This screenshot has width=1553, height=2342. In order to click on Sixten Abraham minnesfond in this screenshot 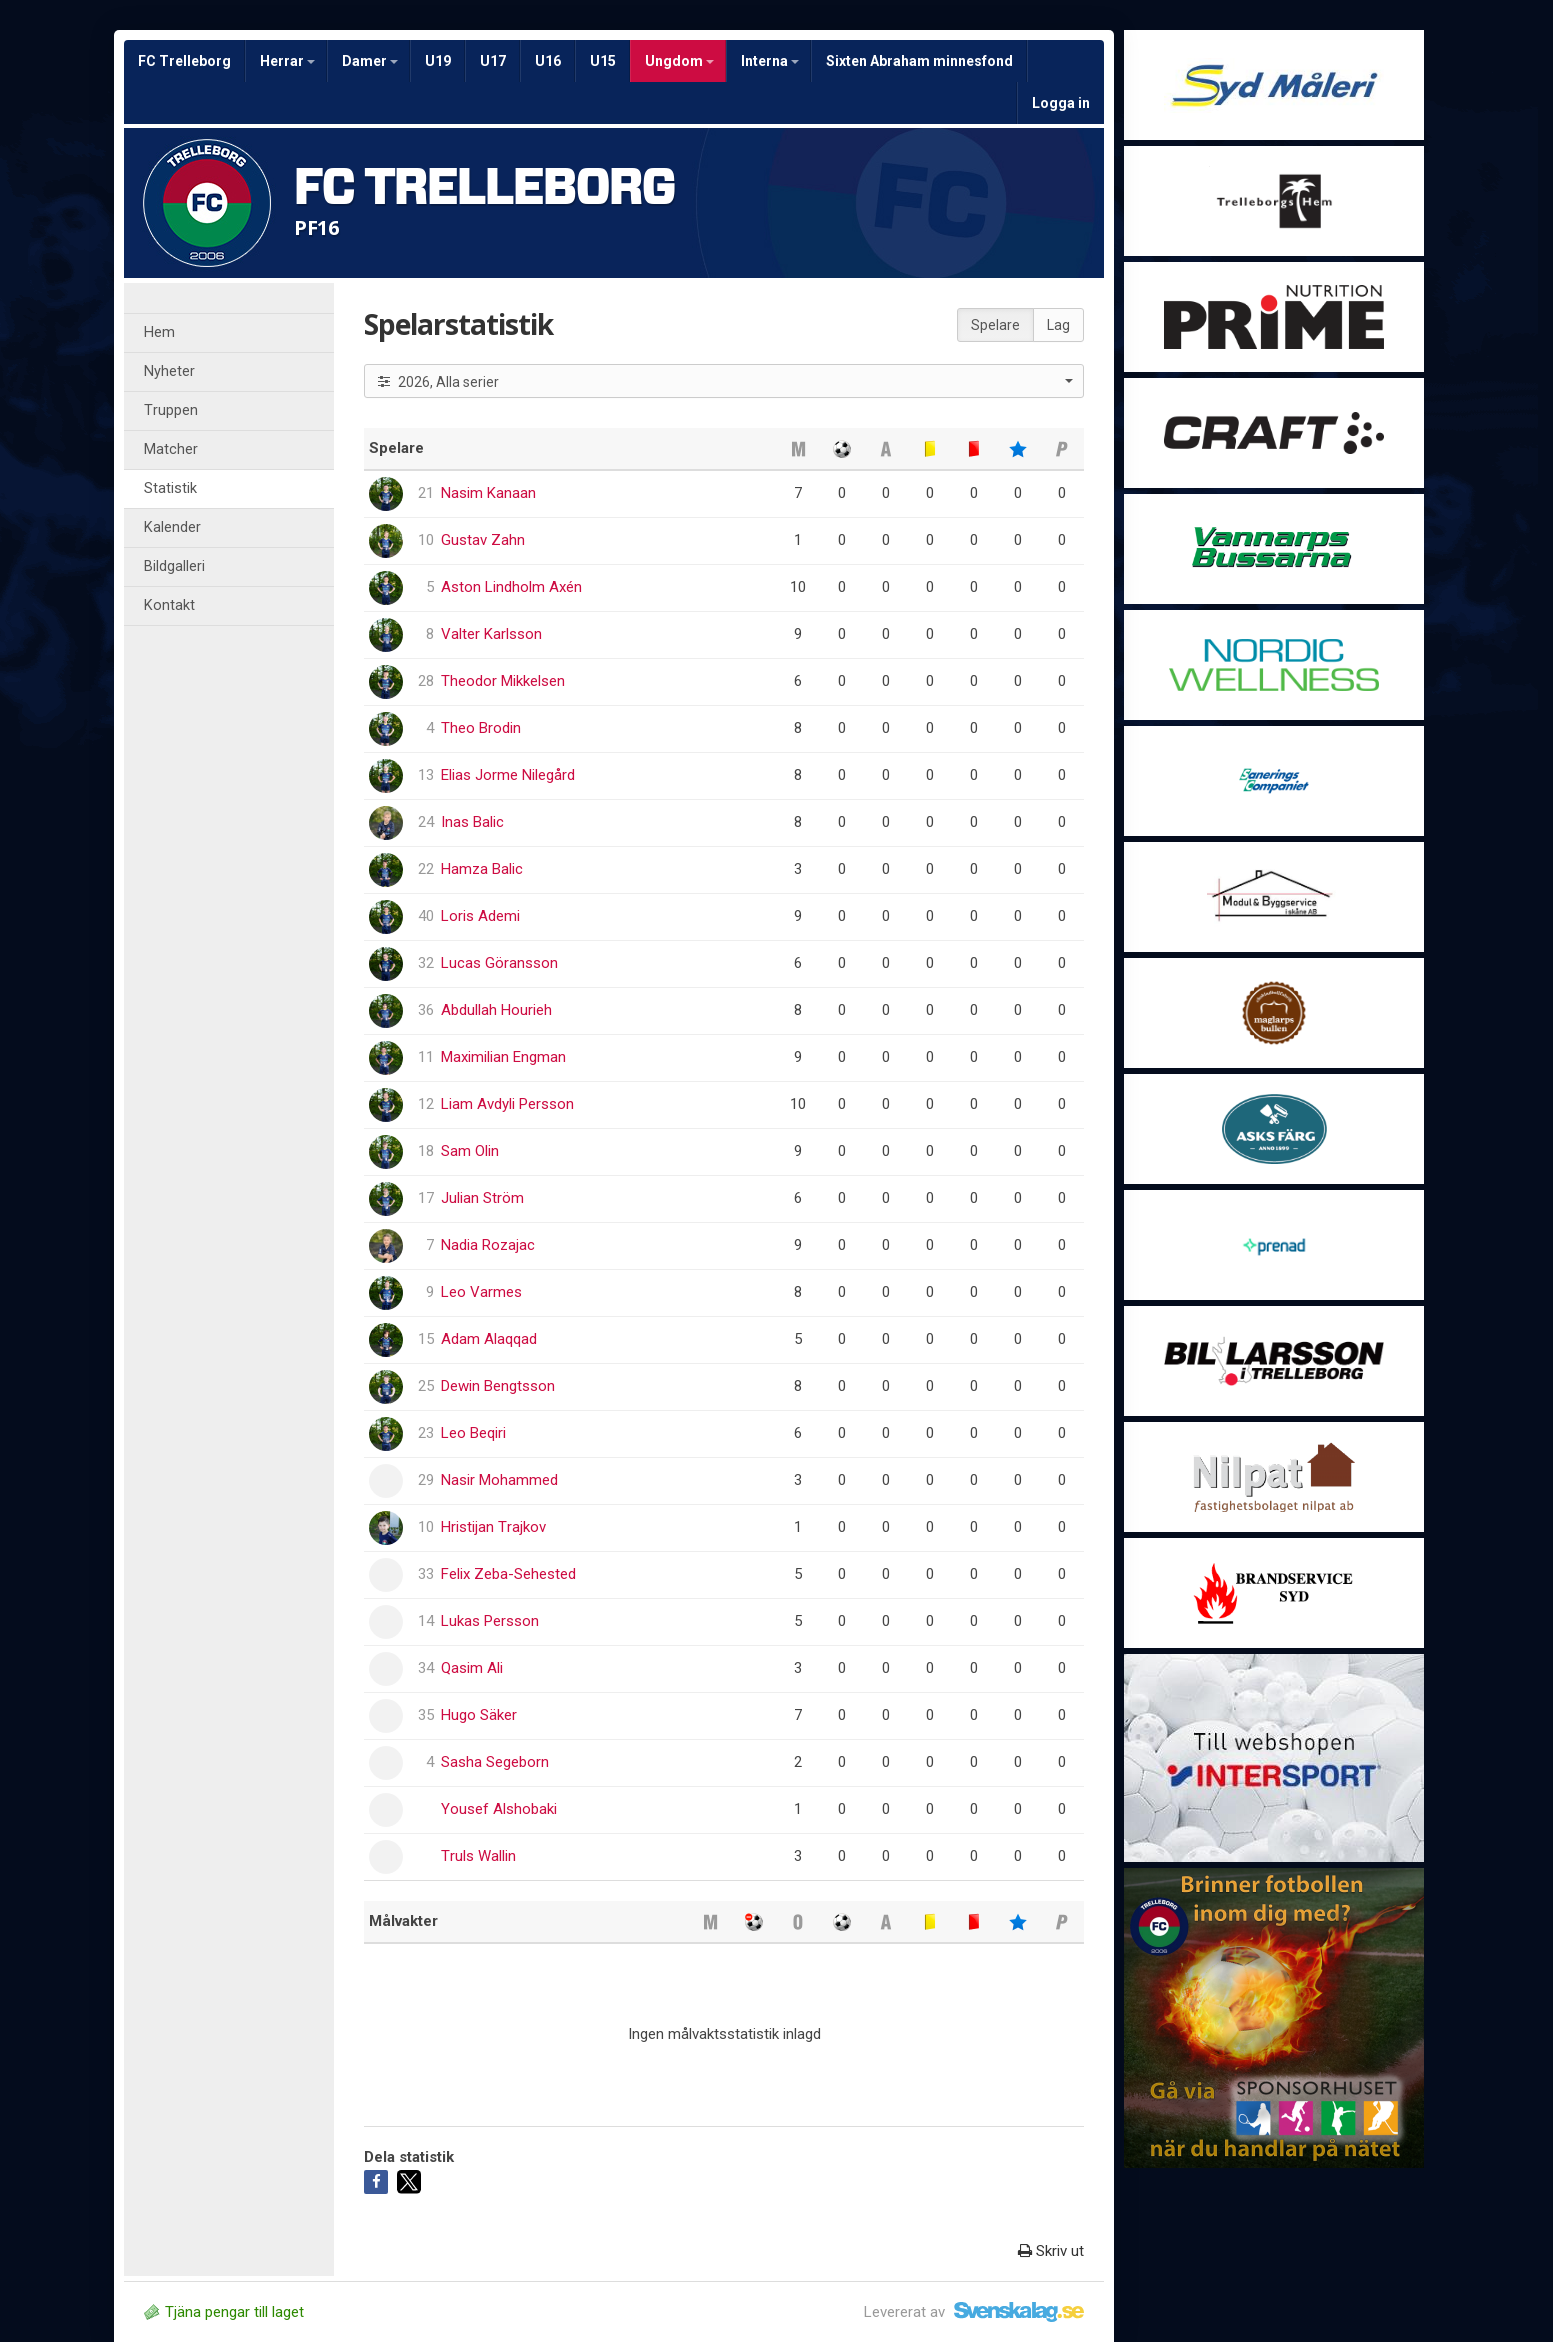, I will do `click(919, 61)`.